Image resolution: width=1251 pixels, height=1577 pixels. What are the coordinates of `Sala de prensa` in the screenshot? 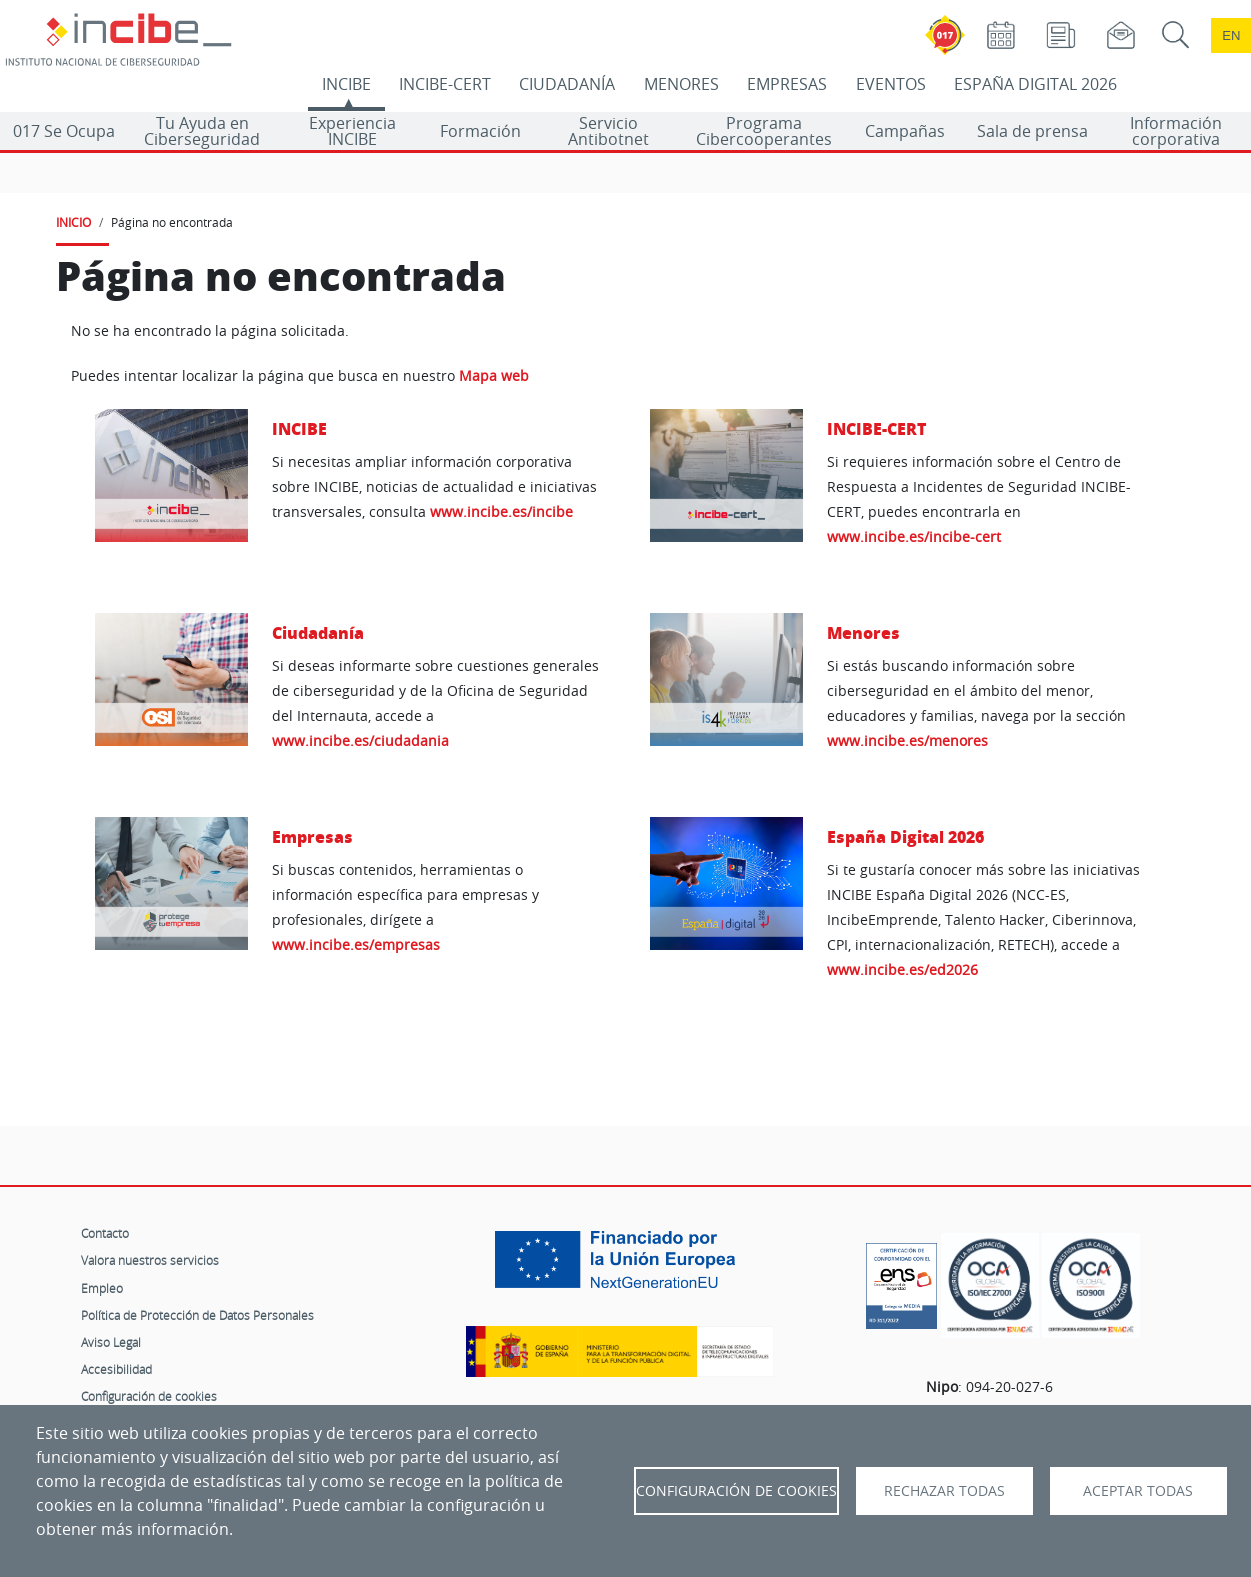 It's located at (1032, 131).